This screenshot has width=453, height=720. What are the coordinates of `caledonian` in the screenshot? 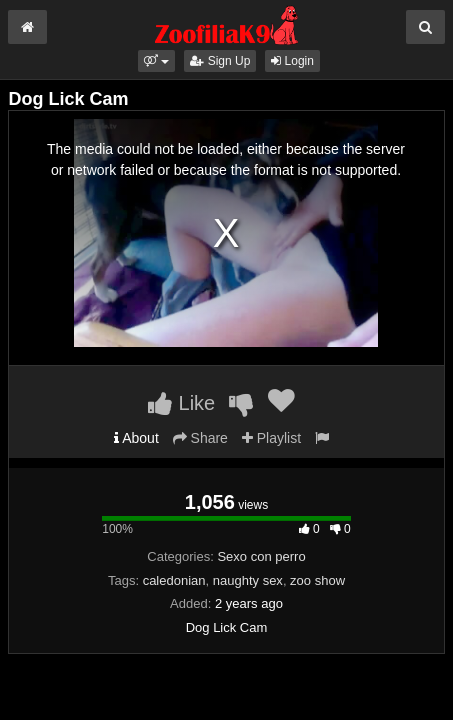 It's located at (174, 580).